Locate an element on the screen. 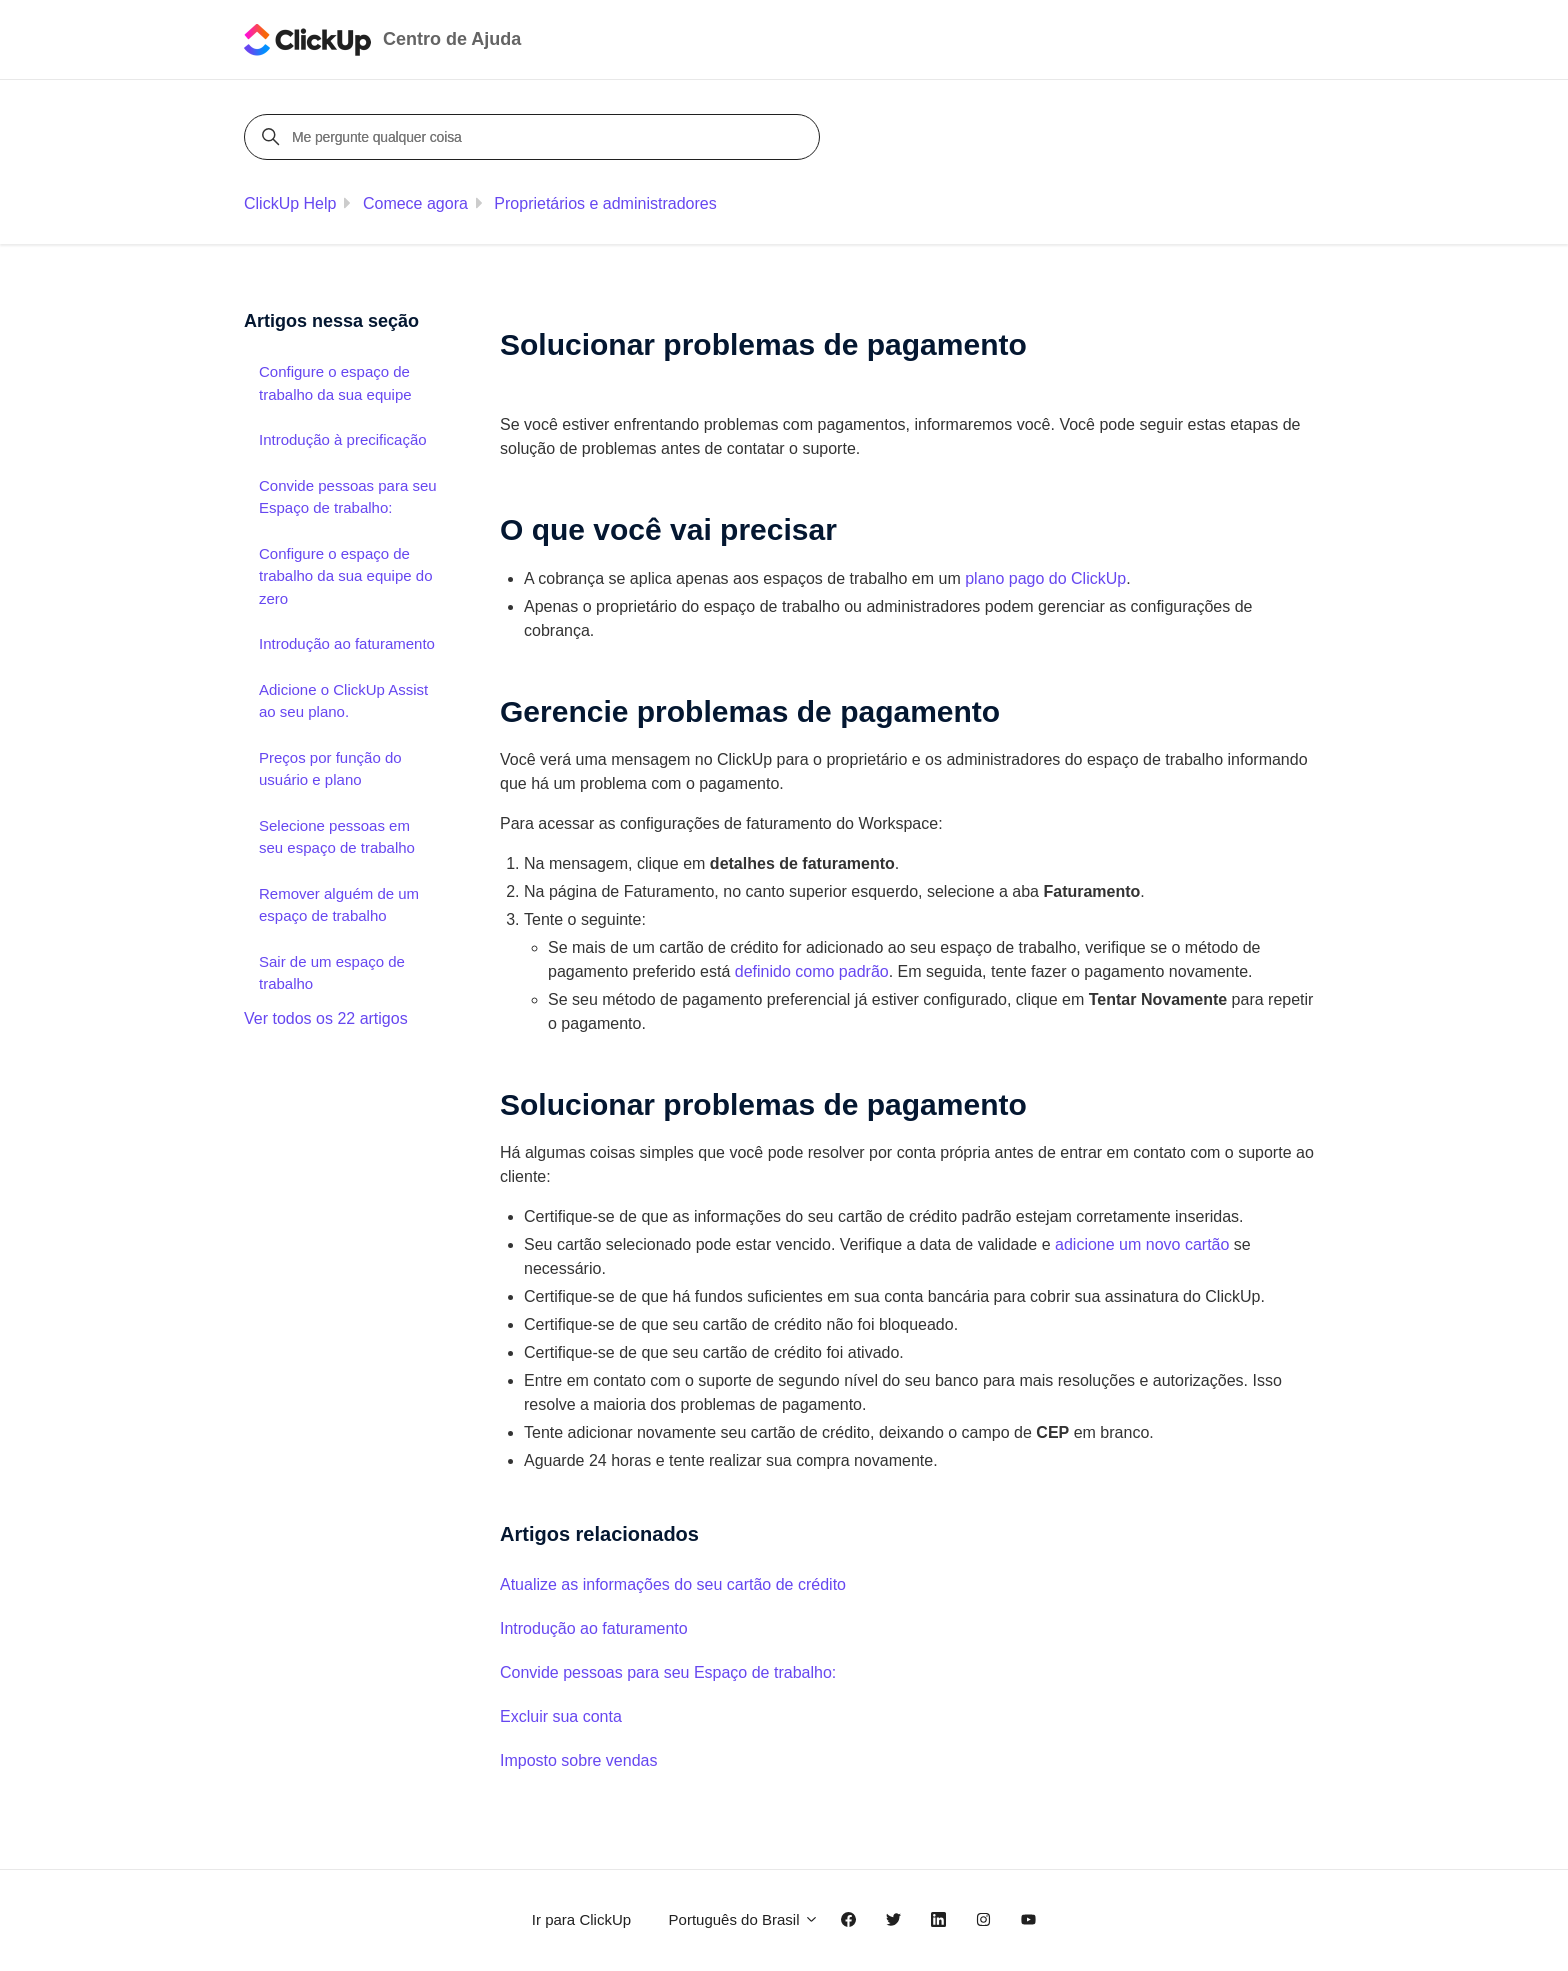 The image size is (1568, 1971). Selecione pessoas em seu espaço de trabalho is located at coordinates (337, 837).